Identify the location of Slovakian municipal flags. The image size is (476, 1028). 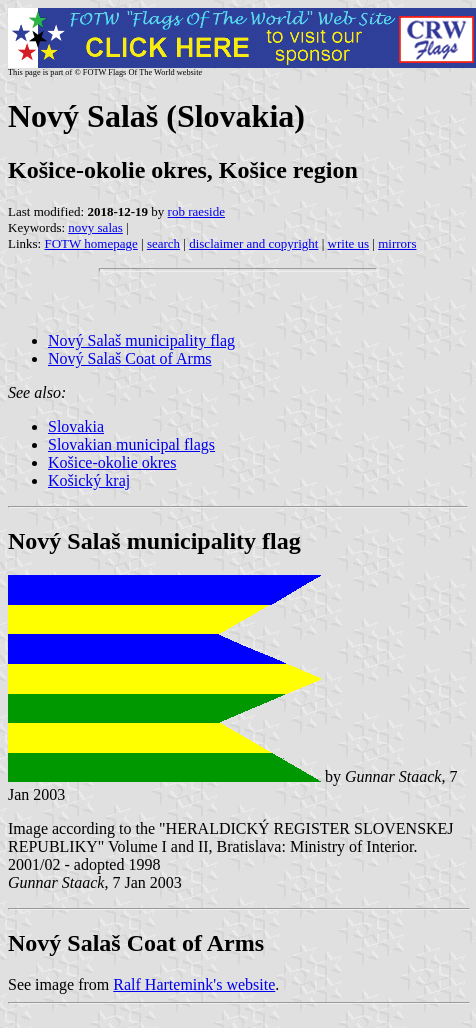
(131, 444).